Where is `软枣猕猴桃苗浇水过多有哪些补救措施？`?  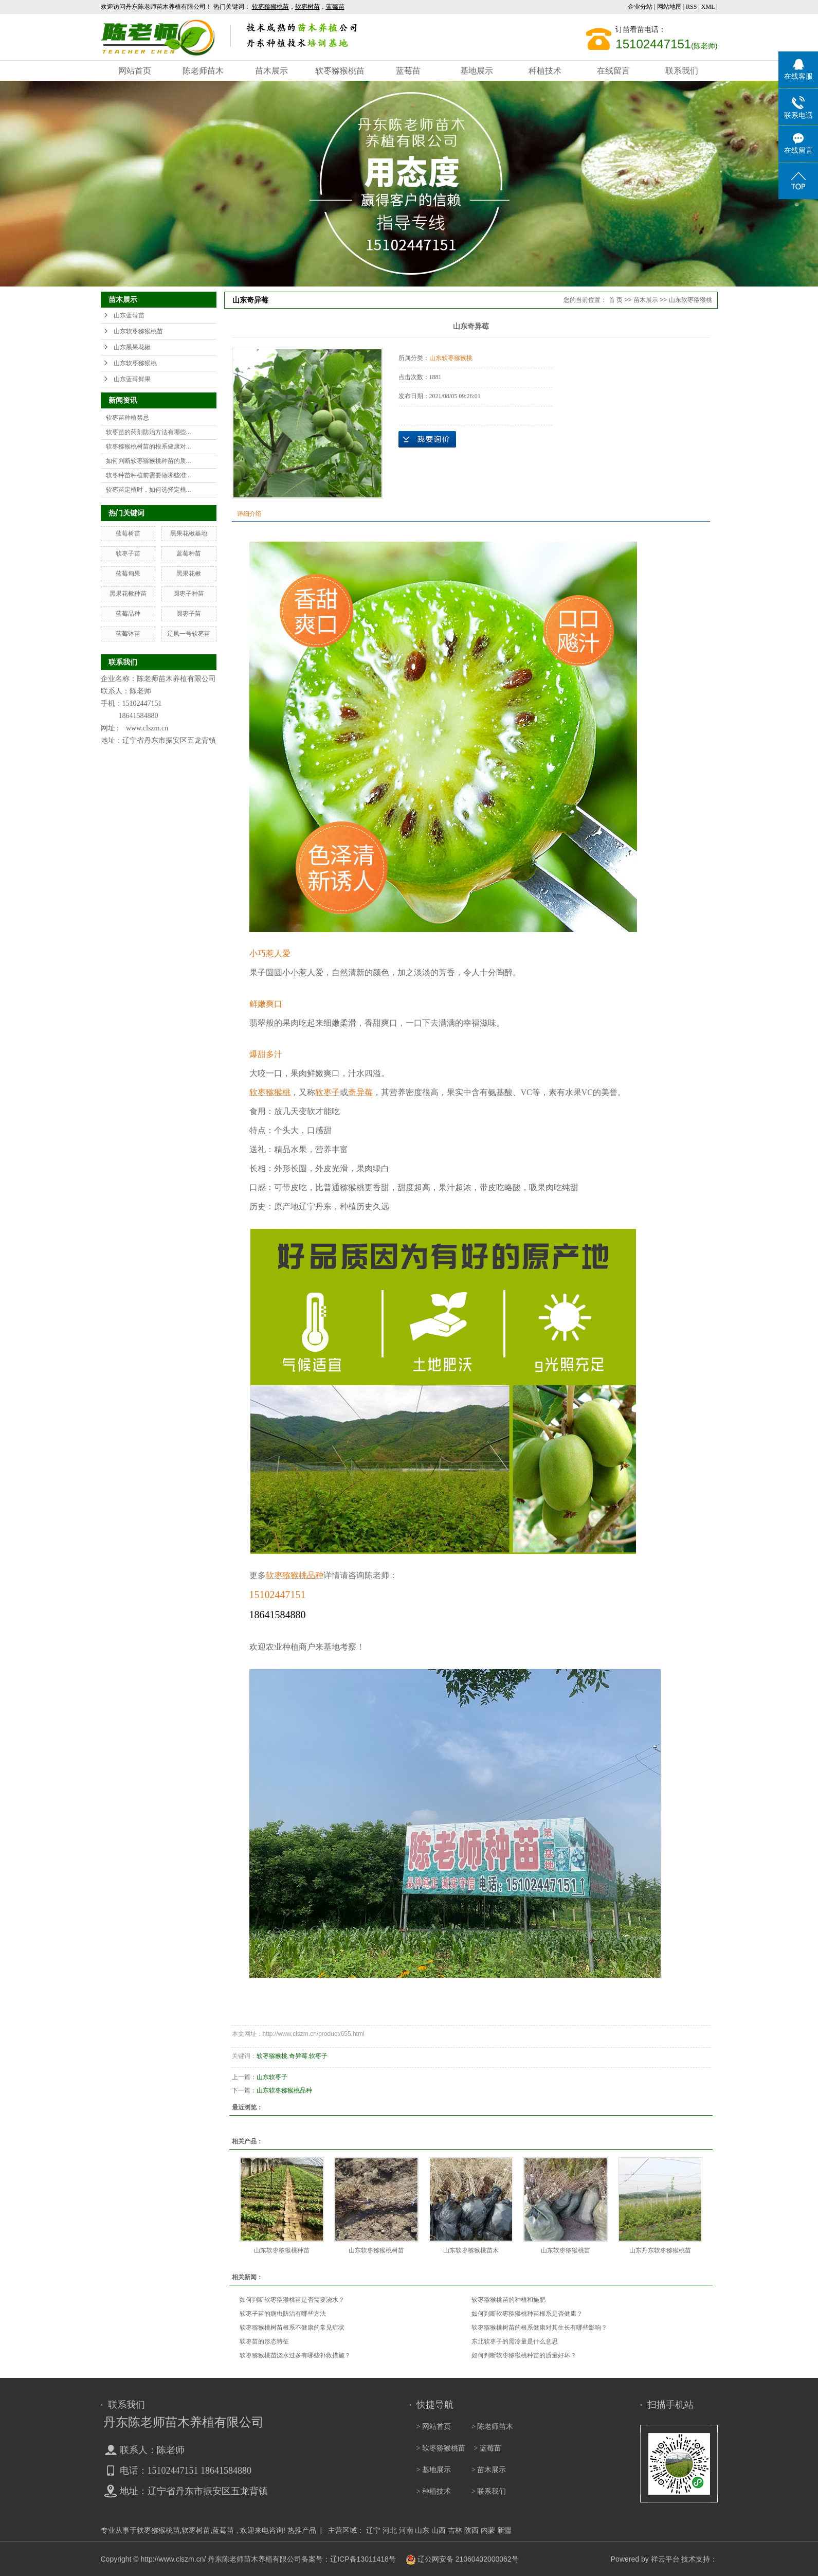 软枣猕猴桃苗浇水过多有哪些补救措施？ is located at coordinates (295, 2355).